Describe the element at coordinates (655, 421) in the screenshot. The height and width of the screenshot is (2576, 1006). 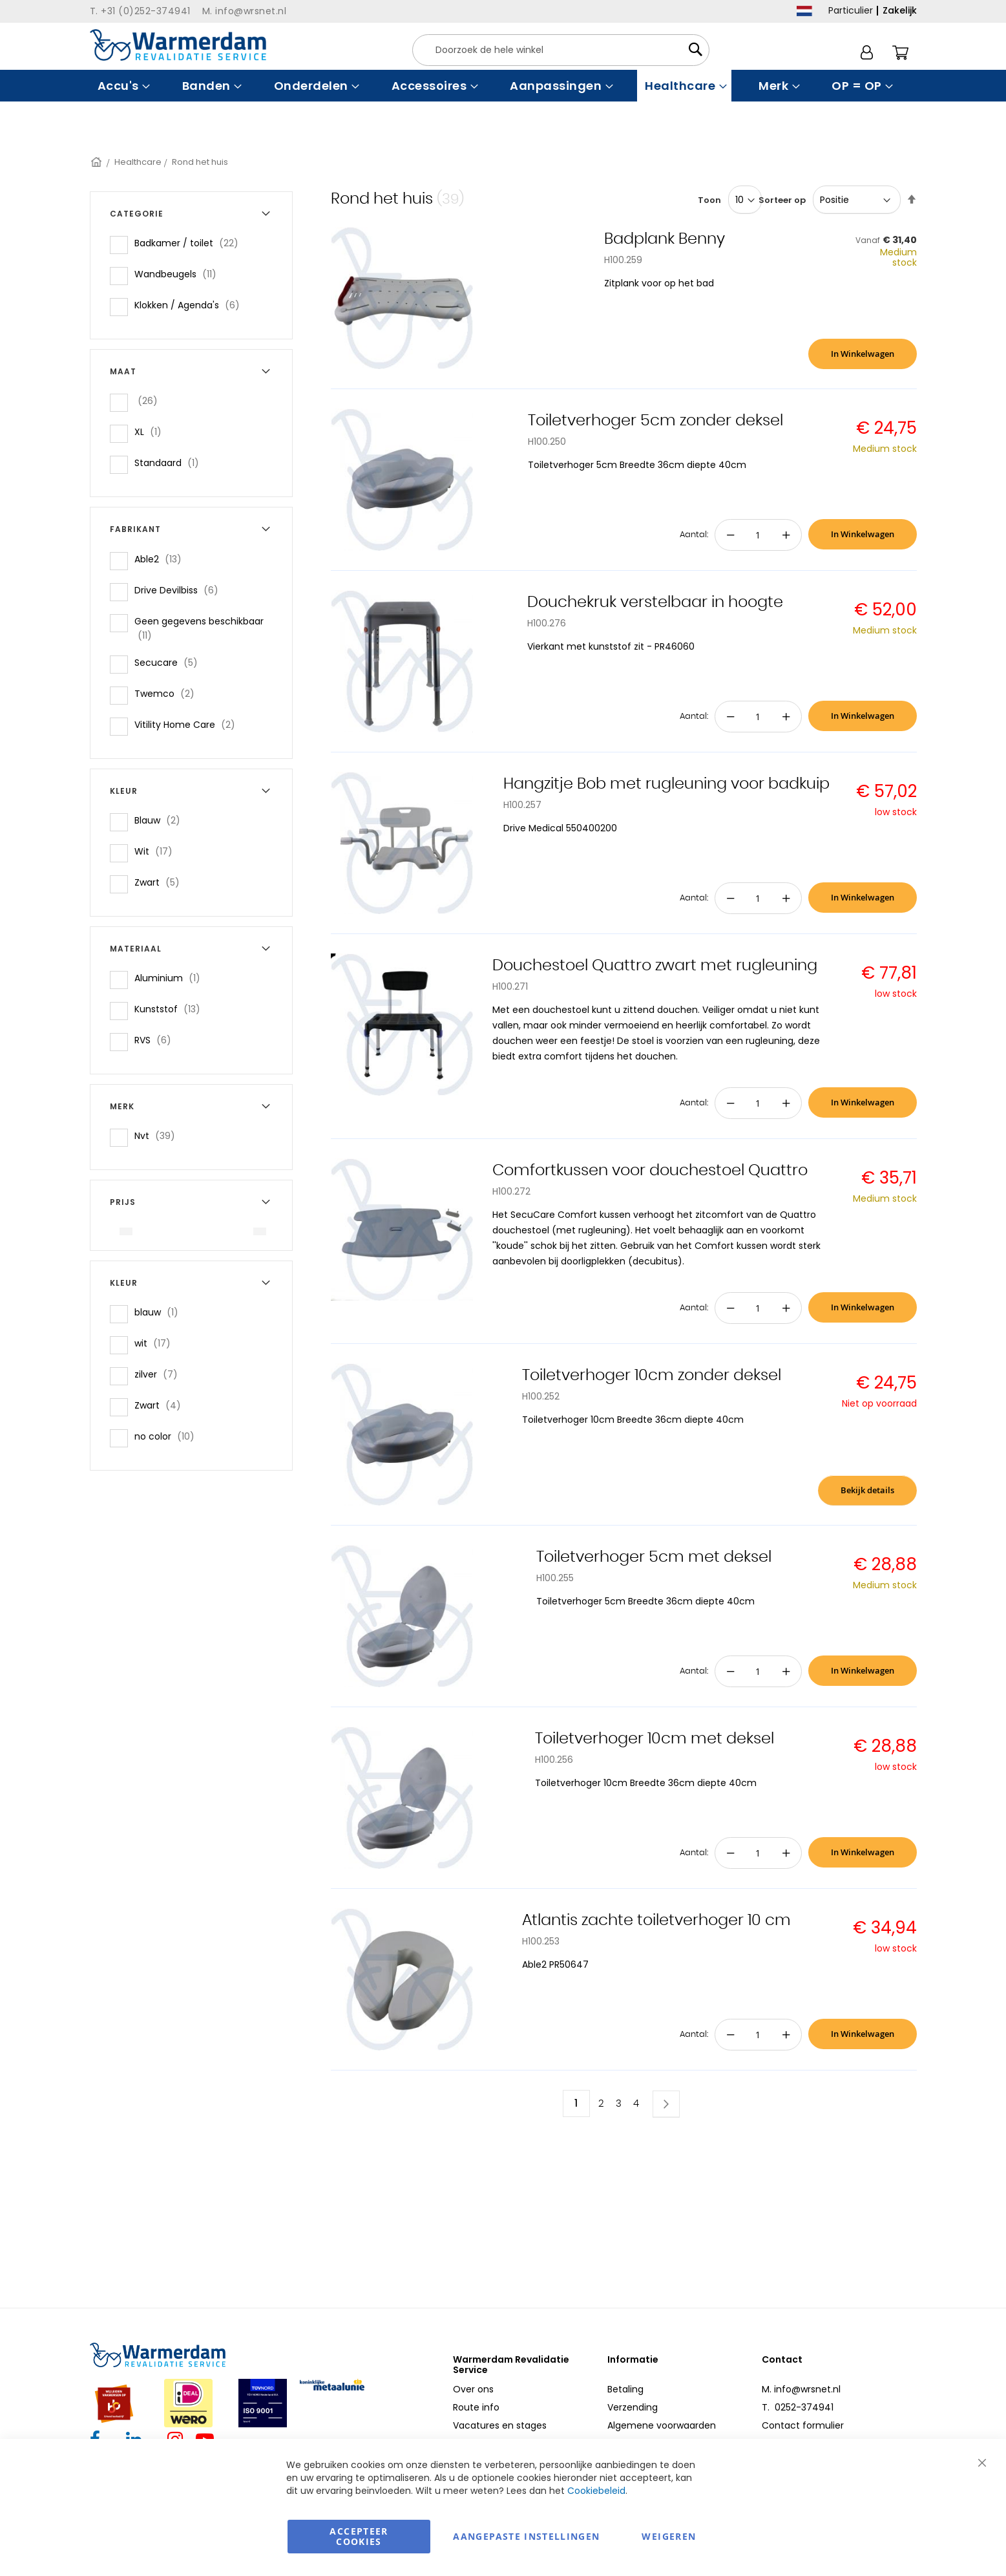
I see `Toiletverhoger 5cm zonder deksel` at that location.